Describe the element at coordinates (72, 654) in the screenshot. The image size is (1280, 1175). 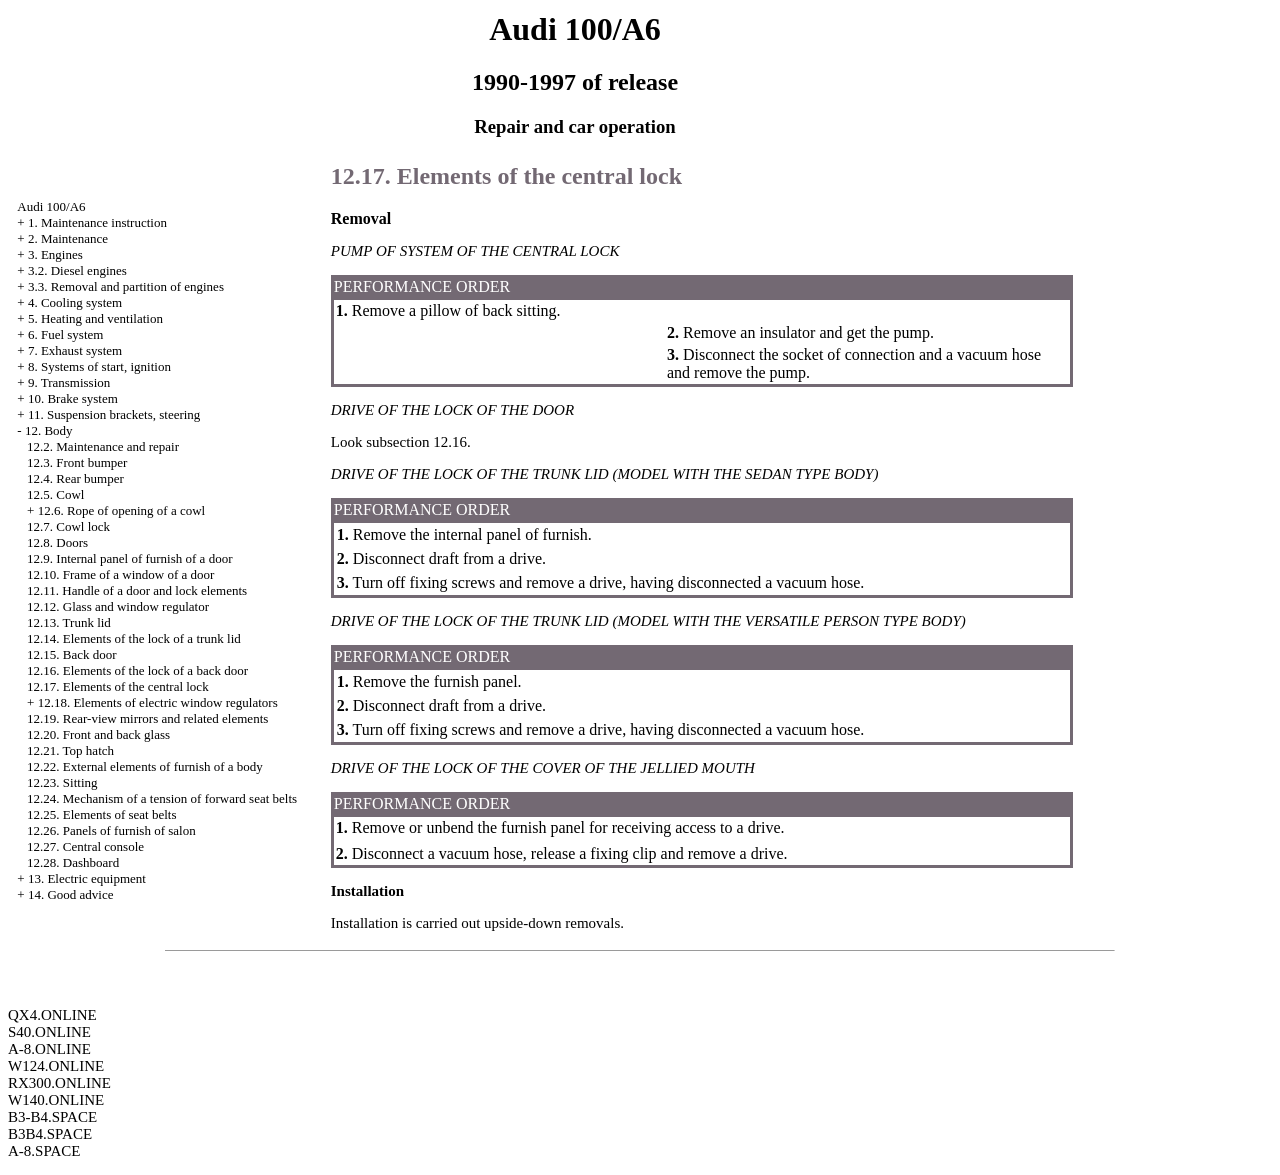
I see `12.15. Back door` at that location.